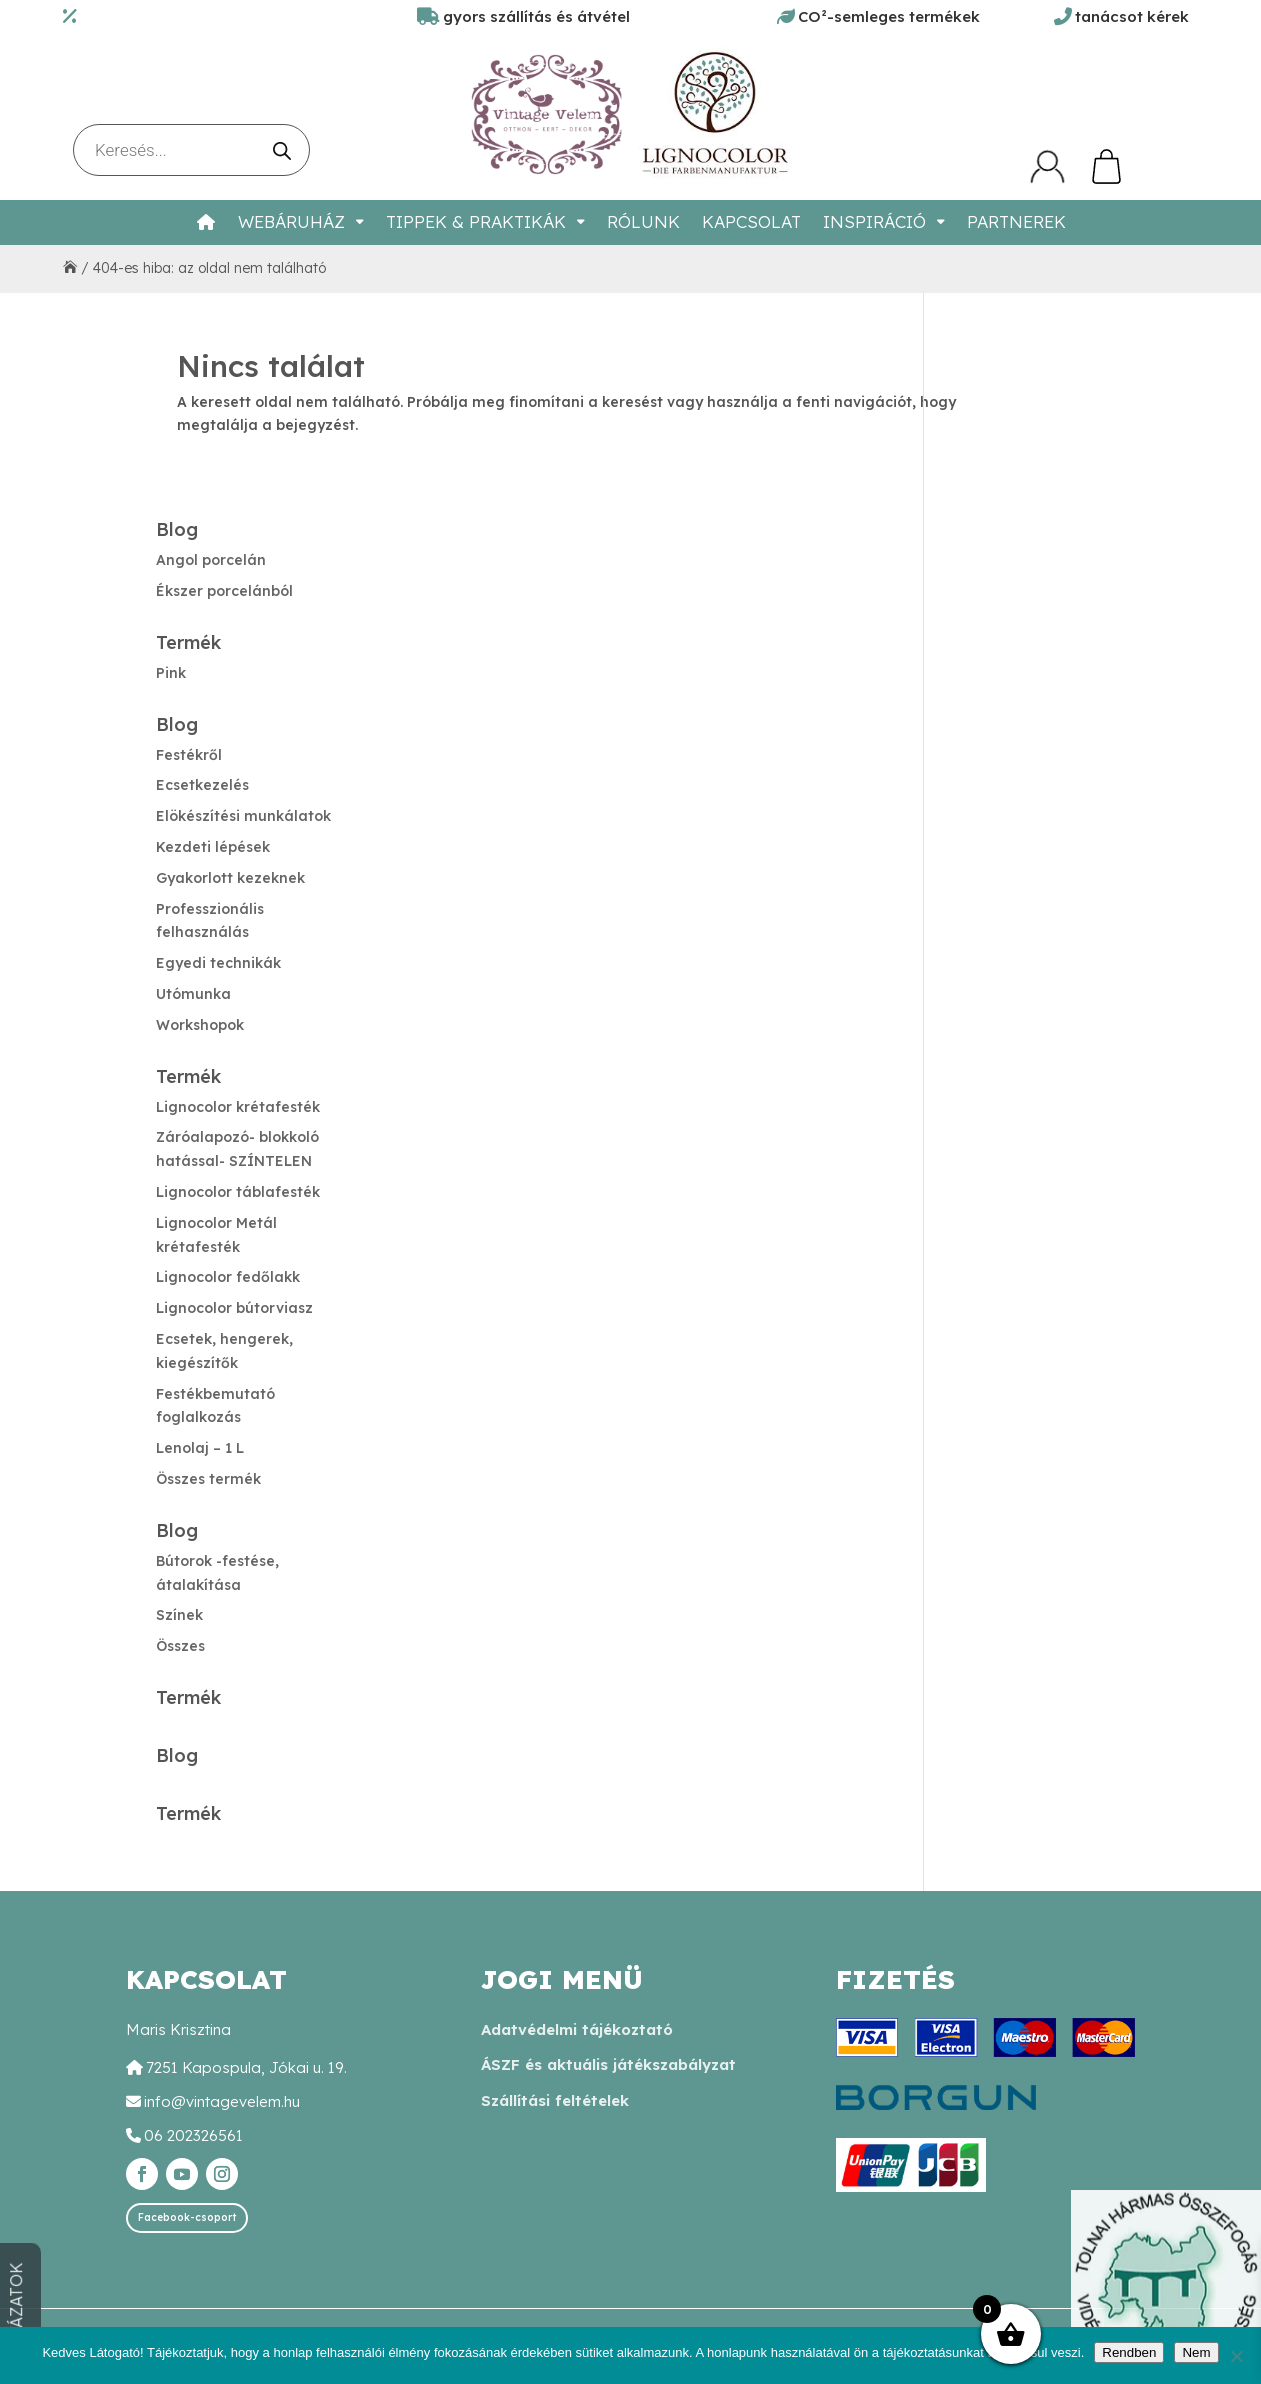 The image size is (1261, 2384). What do you see at coordinates (179, 1615) in the screenshot?
I see `Színek` at bounding box center [179, 1615].